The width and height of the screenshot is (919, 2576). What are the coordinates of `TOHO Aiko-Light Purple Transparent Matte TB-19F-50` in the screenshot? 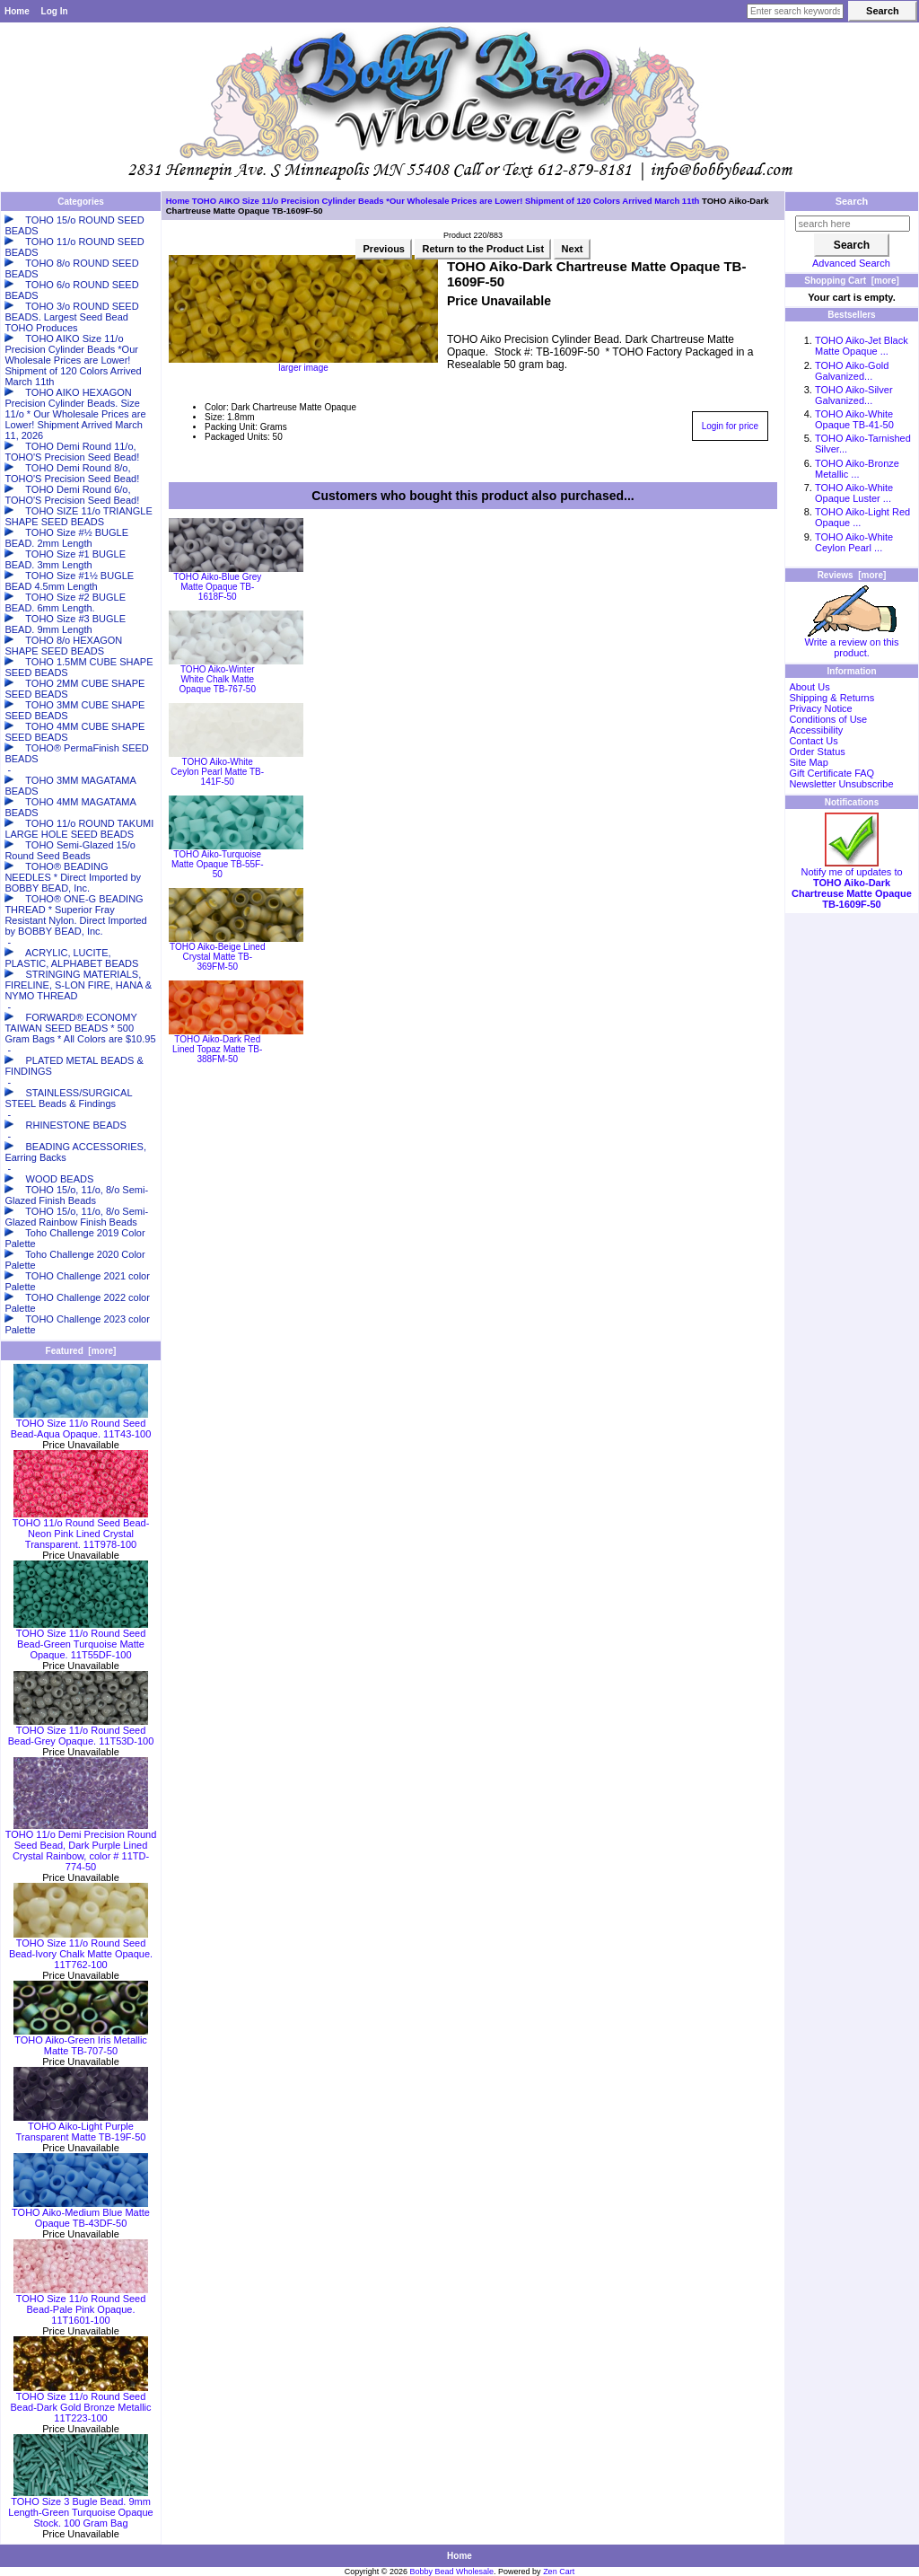 It's located at (80, 2127).